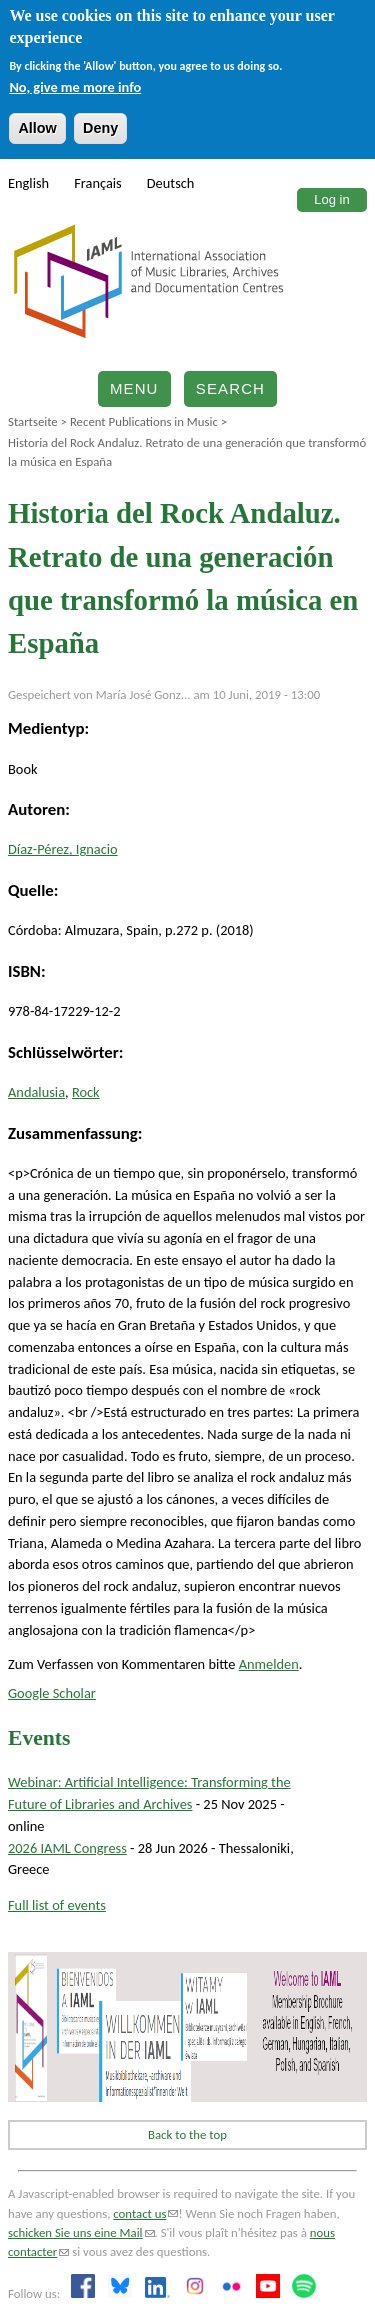  Describe the element at coordinates (331, 199) in the screenshot. I see `Log in` at that location.